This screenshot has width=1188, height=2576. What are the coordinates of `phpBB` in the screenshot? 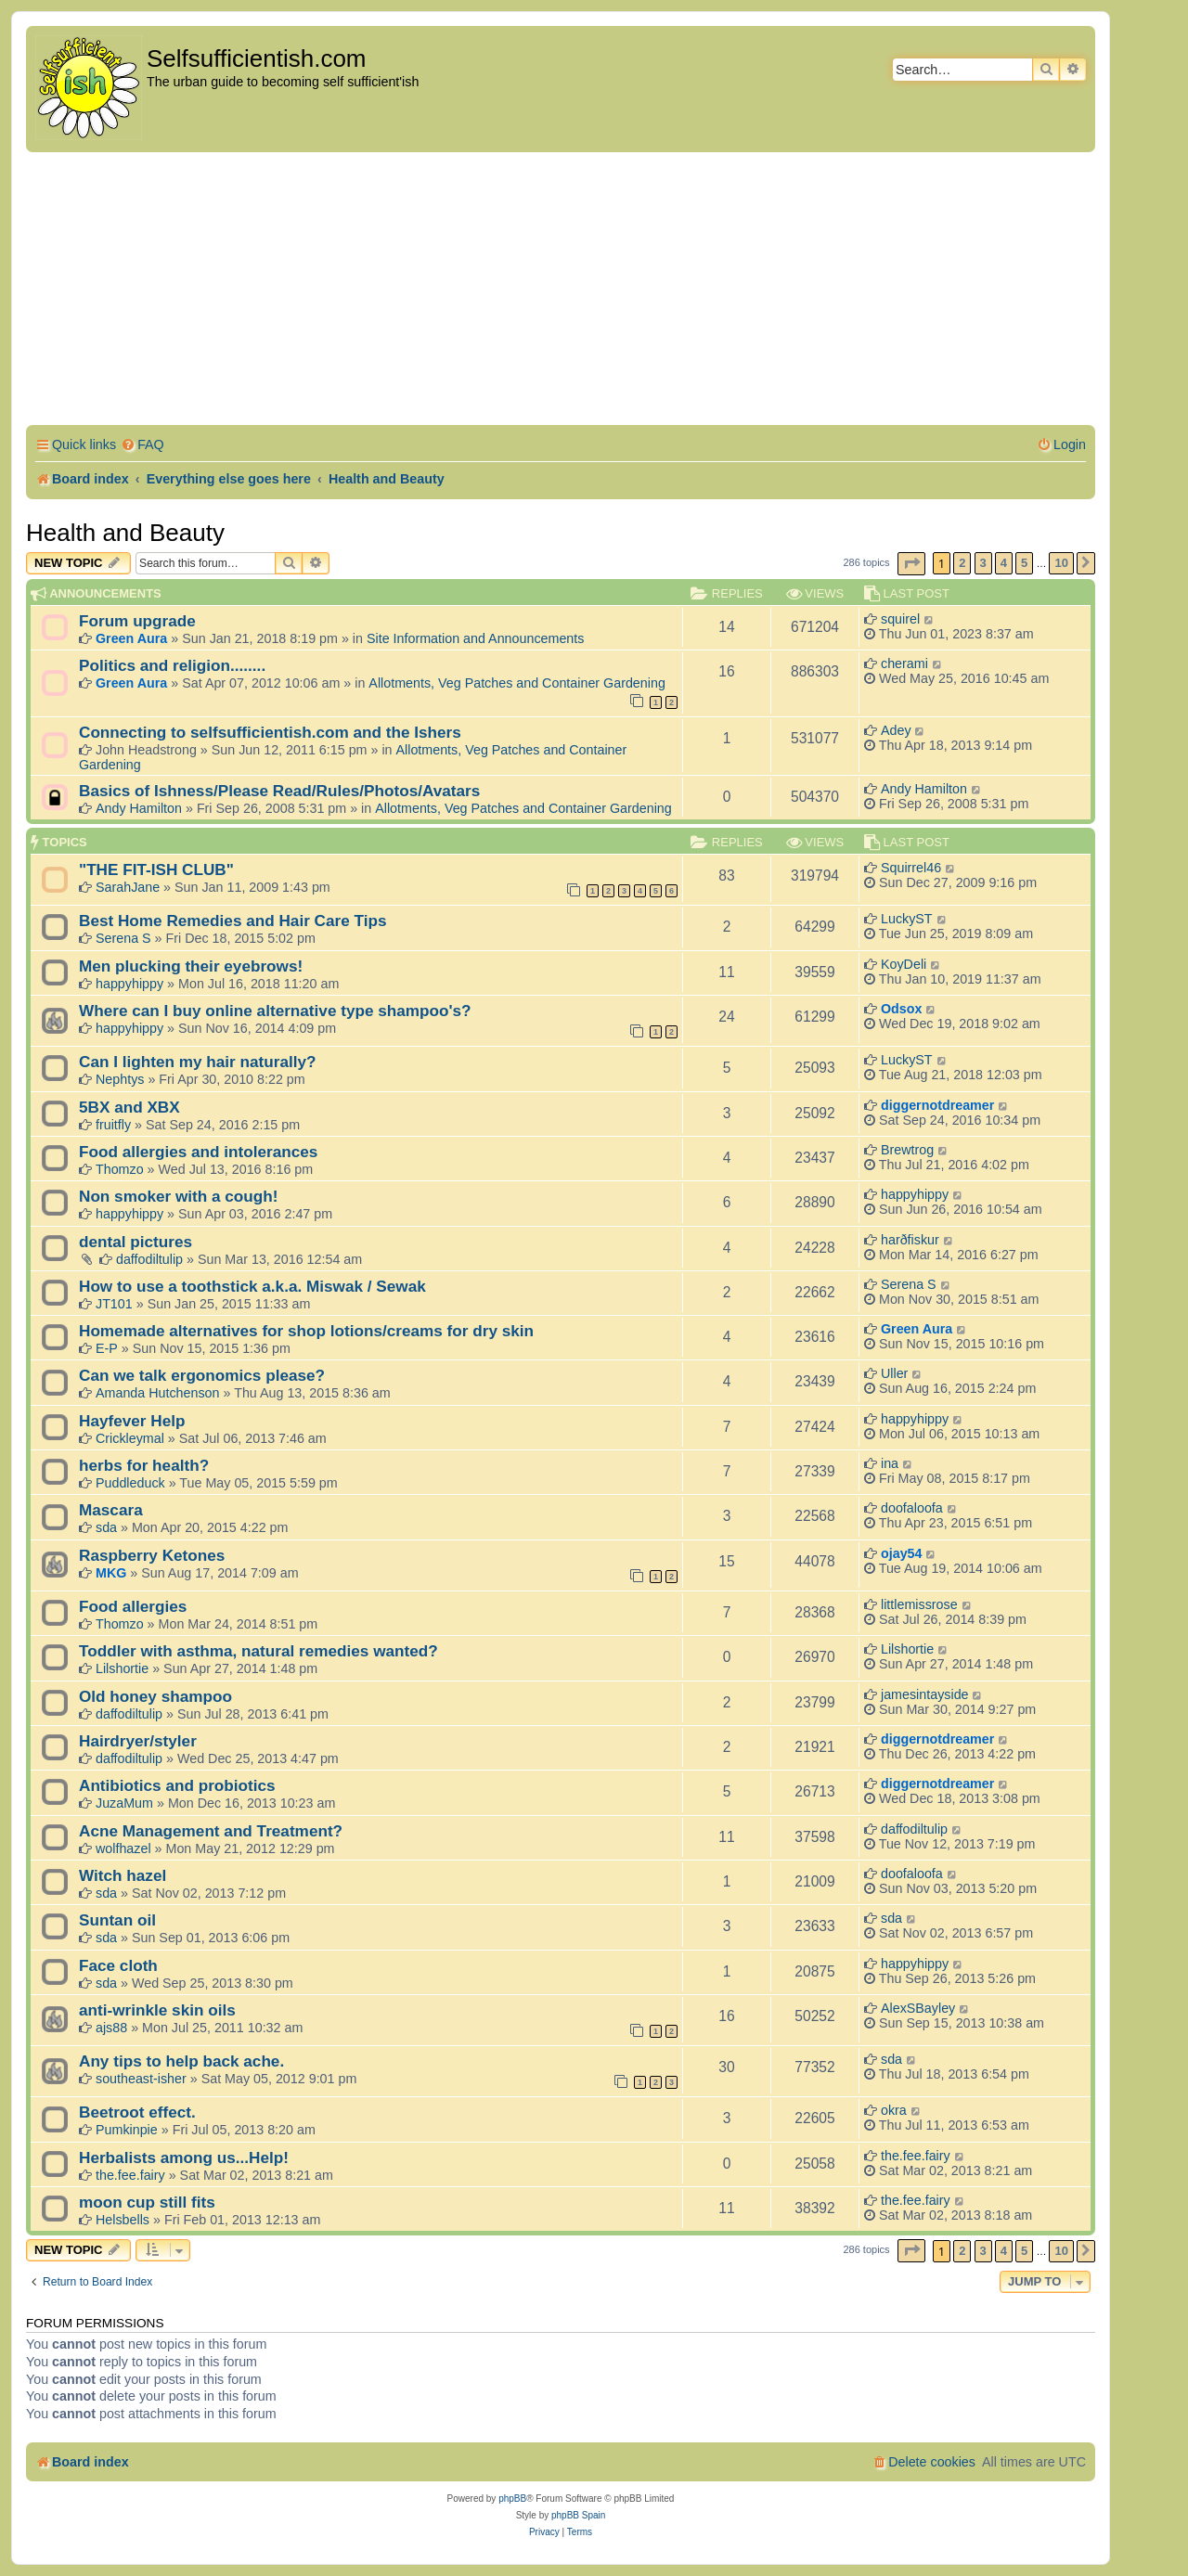 It's located at (512, 2498).